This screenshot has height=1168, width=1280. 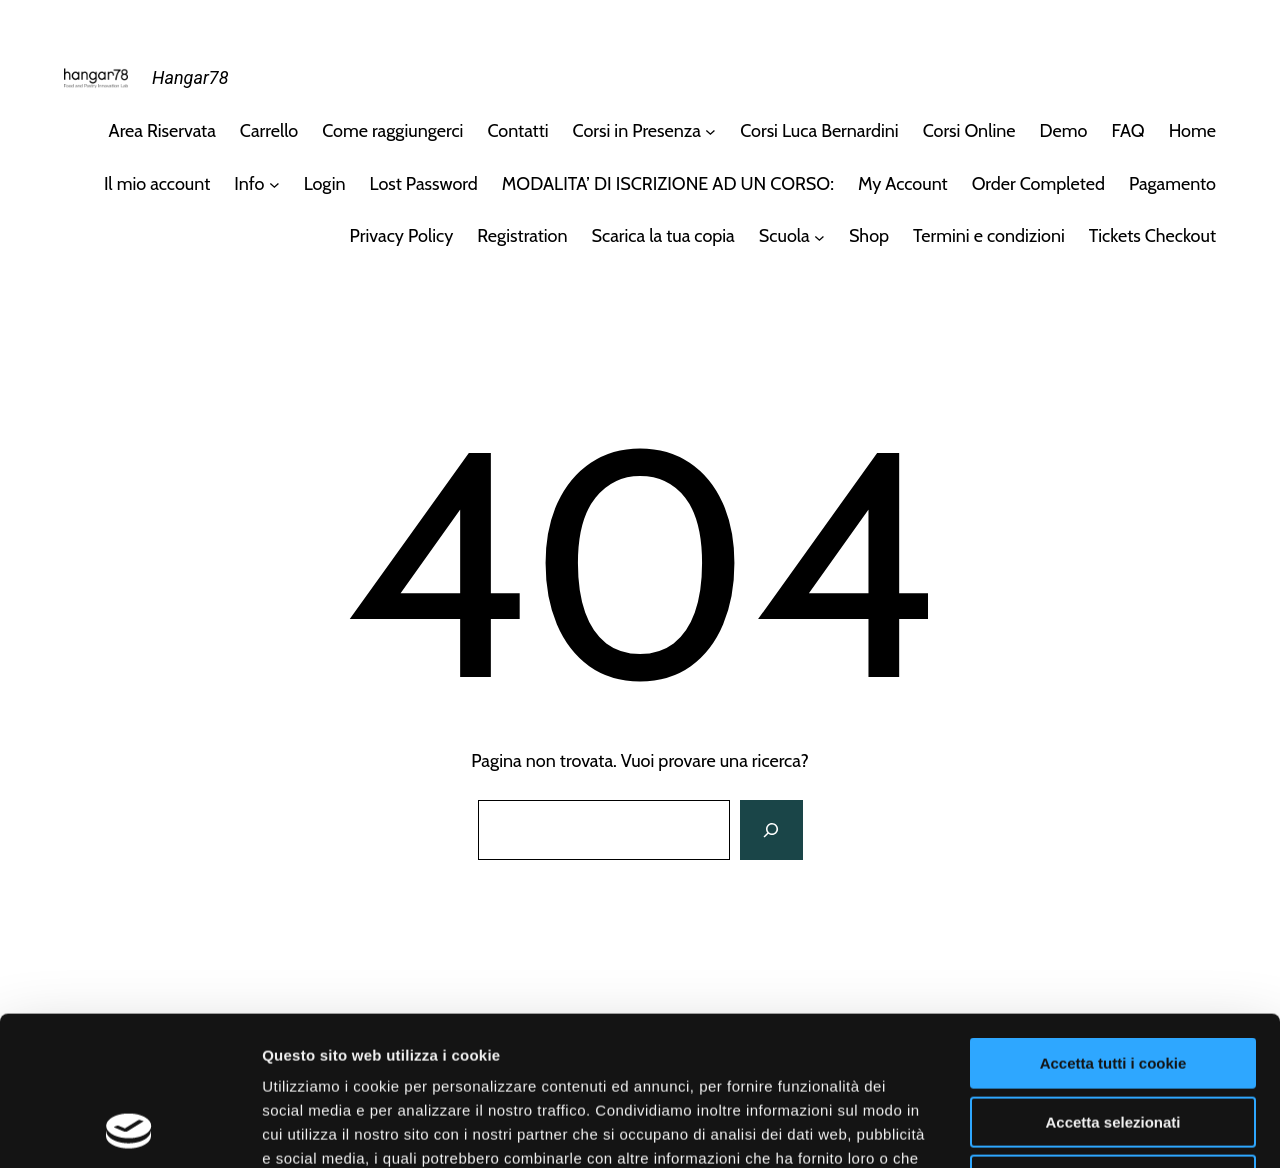 What do you see at coordinates (1112, 982) in the screenshot?
I see `Accetta selezionati` at bounding box center [1112, 982].